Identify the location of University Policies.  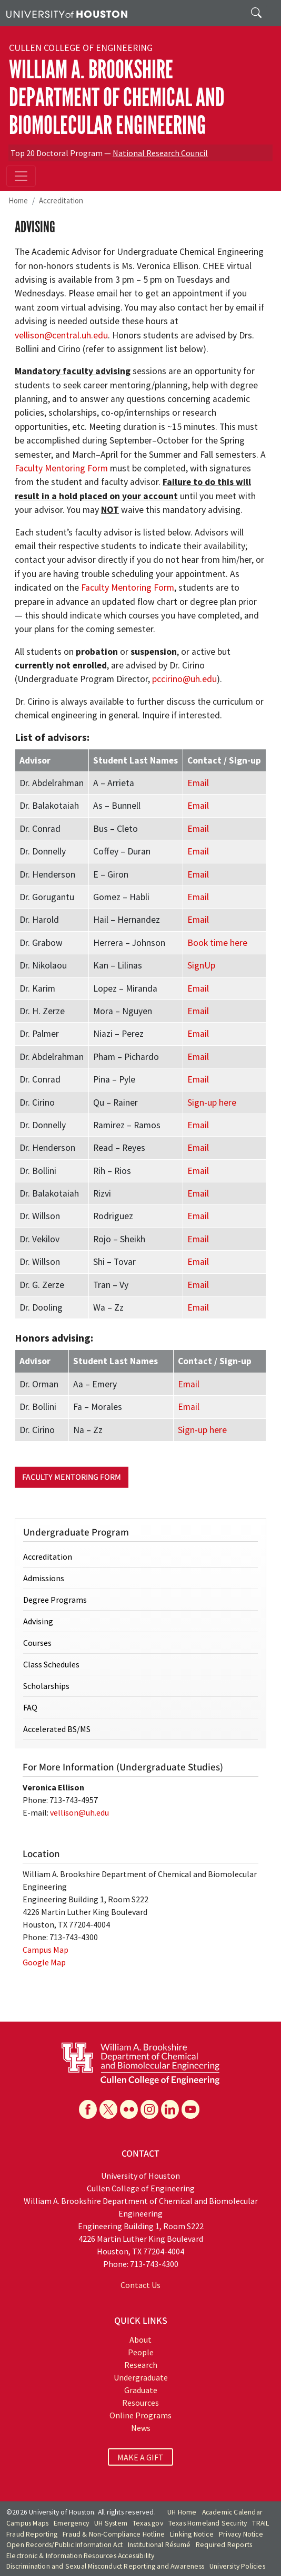
(237, 2566).